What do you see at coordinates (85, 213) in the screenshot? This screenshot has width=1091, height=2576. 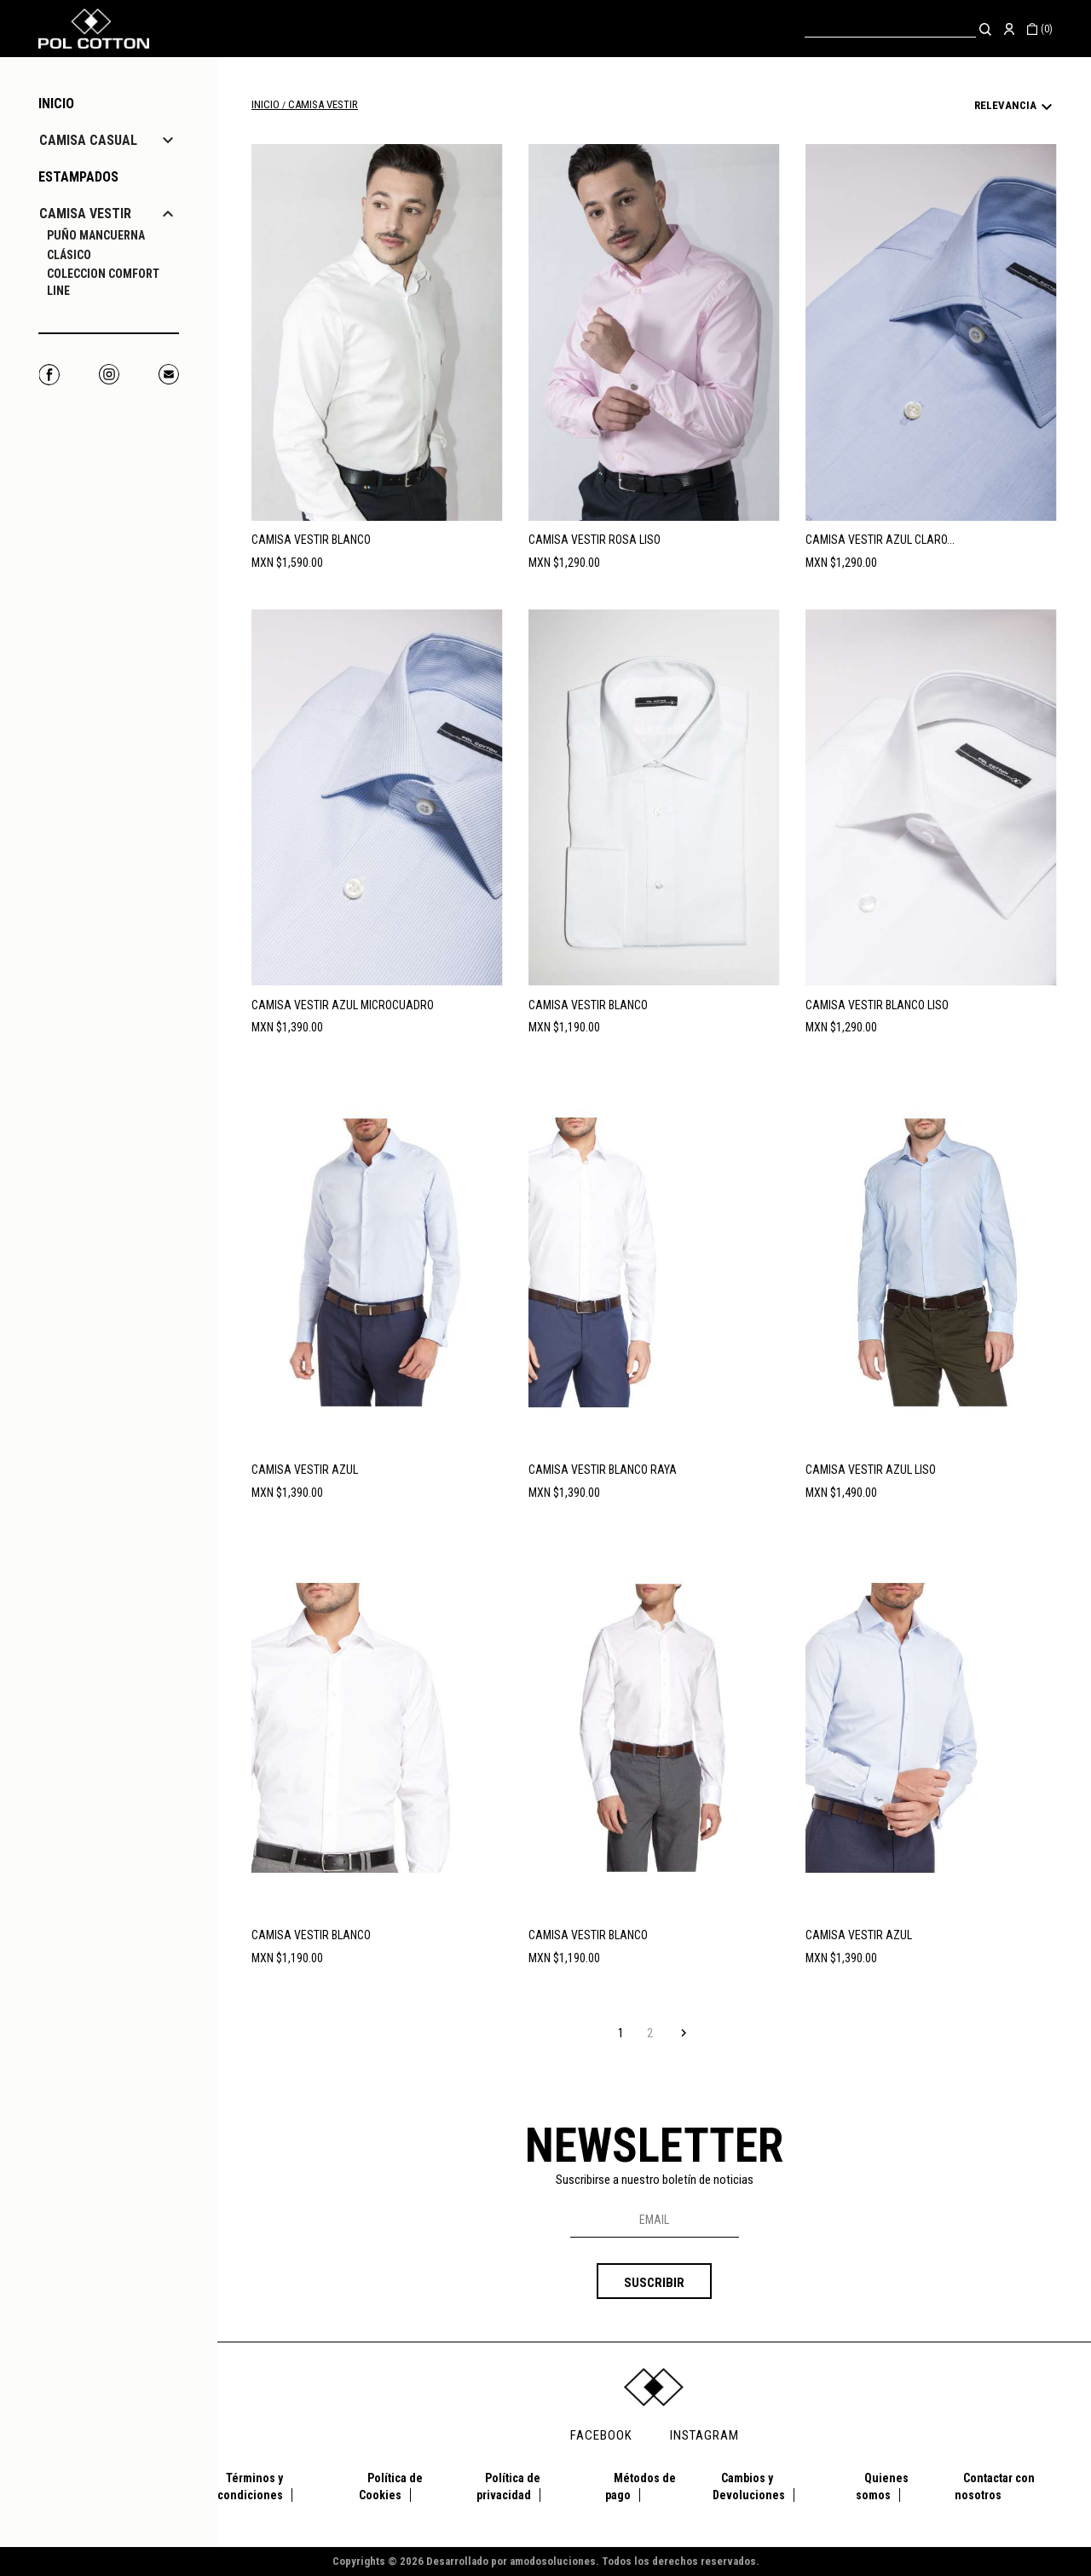 I see `CAMISA VESTIR` at bounding box center [85, 213].